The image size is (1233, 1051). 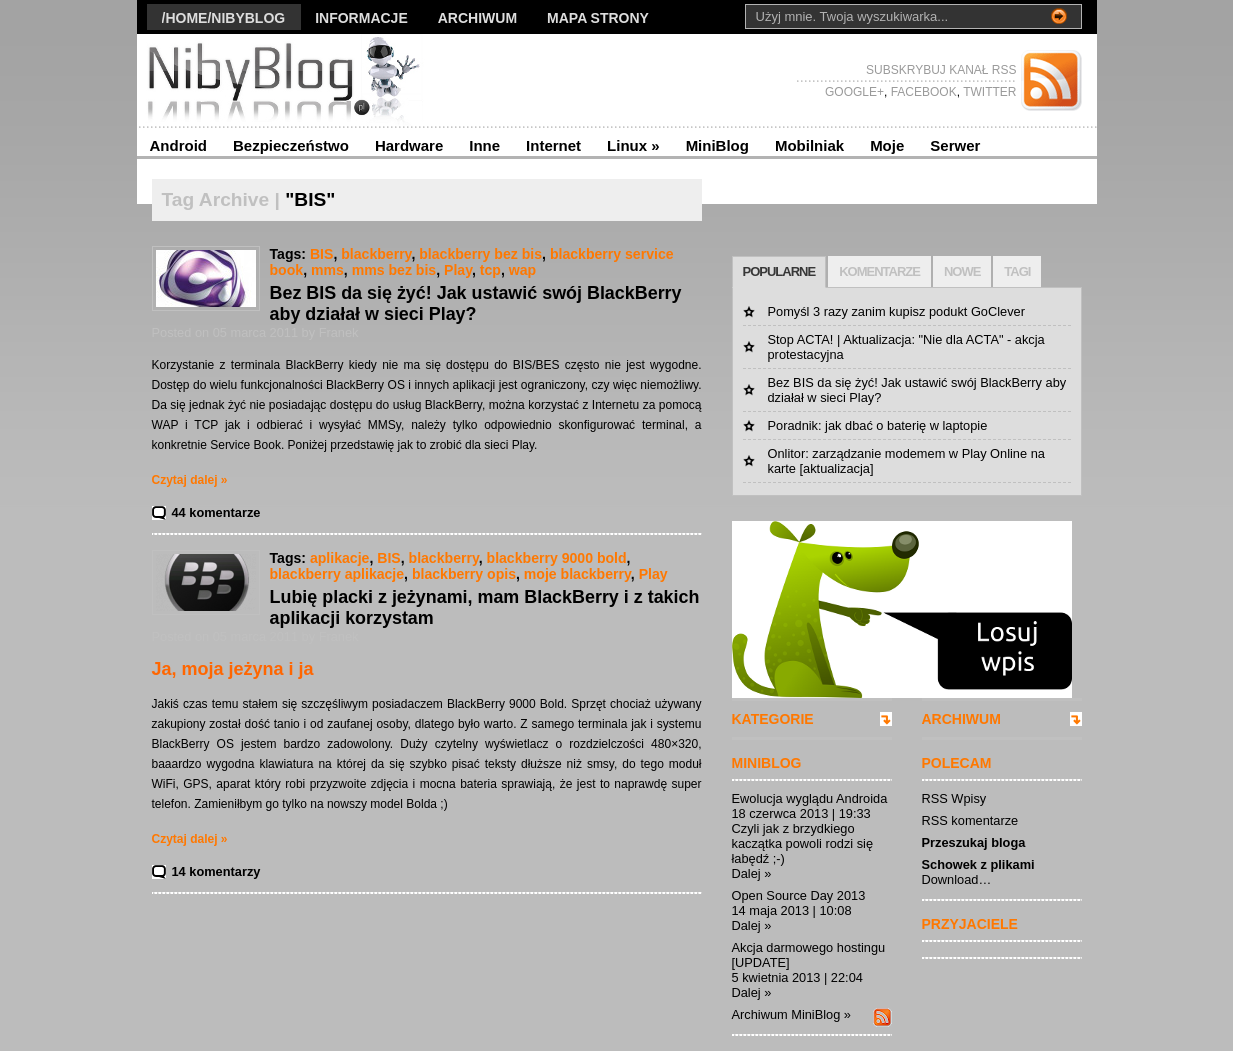 I want to click on POPULARNE, so click(x=779, y=271).